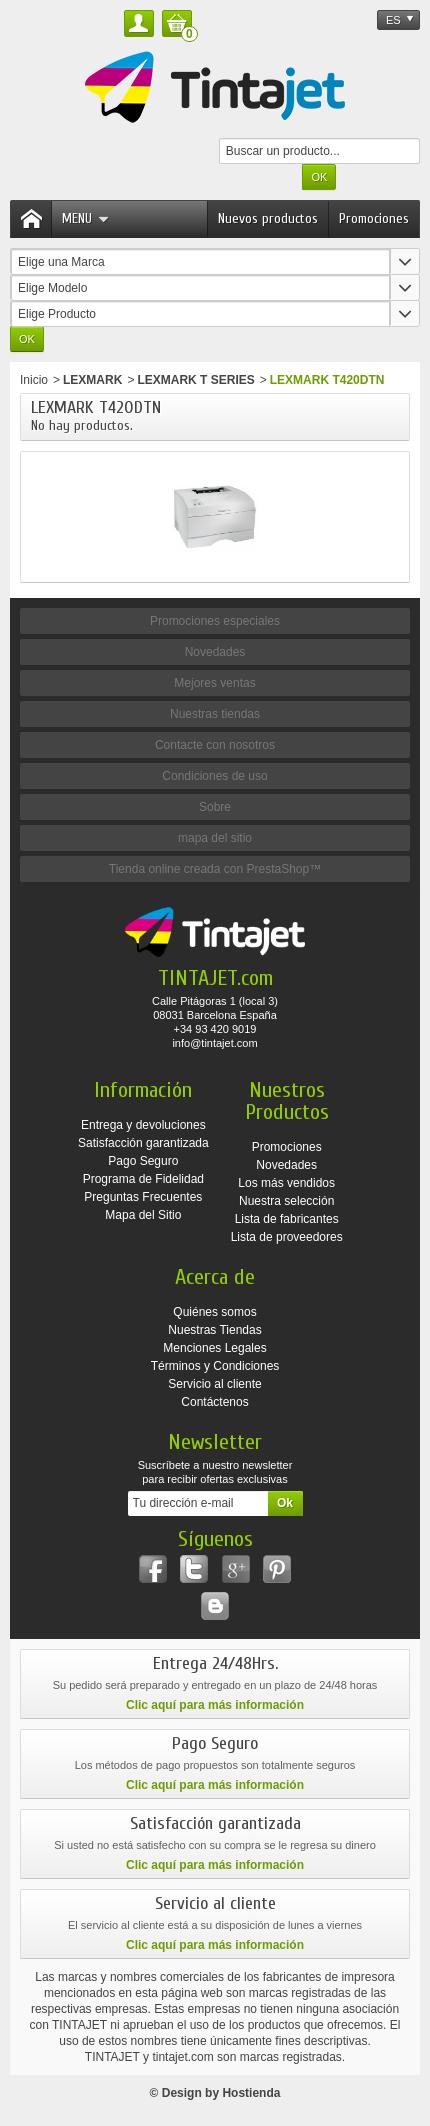 This screenshot has height=2126, width=430. I want to click on Clic aquí para más información, so click(215, 1705).